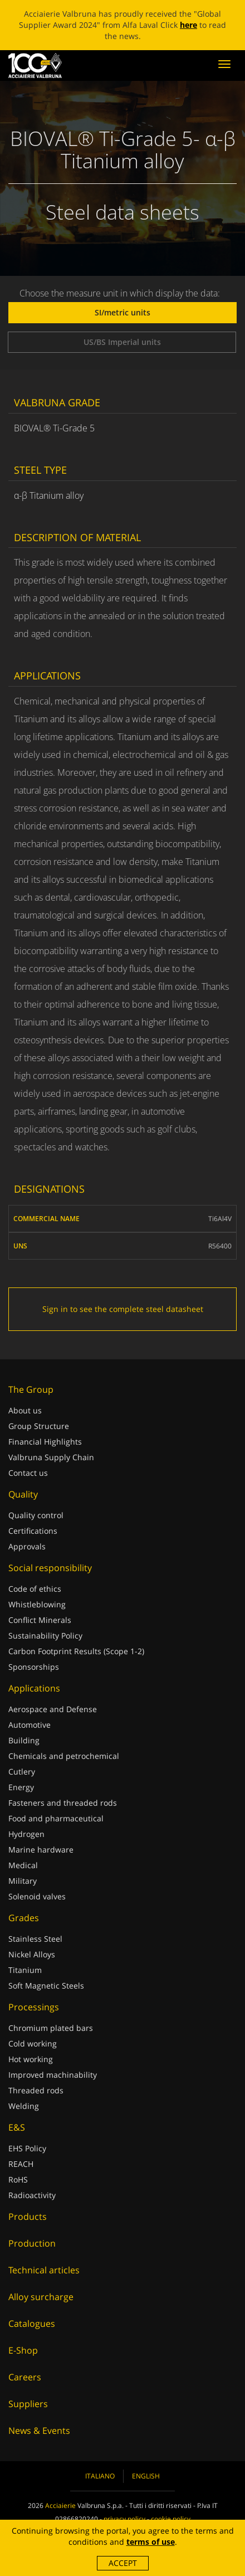 This screenshot has width=245, height=2576. What do you see at coordinates (35, 1515) in the screenshot?
I see `Quality control` at bounding box center [35, 1515].